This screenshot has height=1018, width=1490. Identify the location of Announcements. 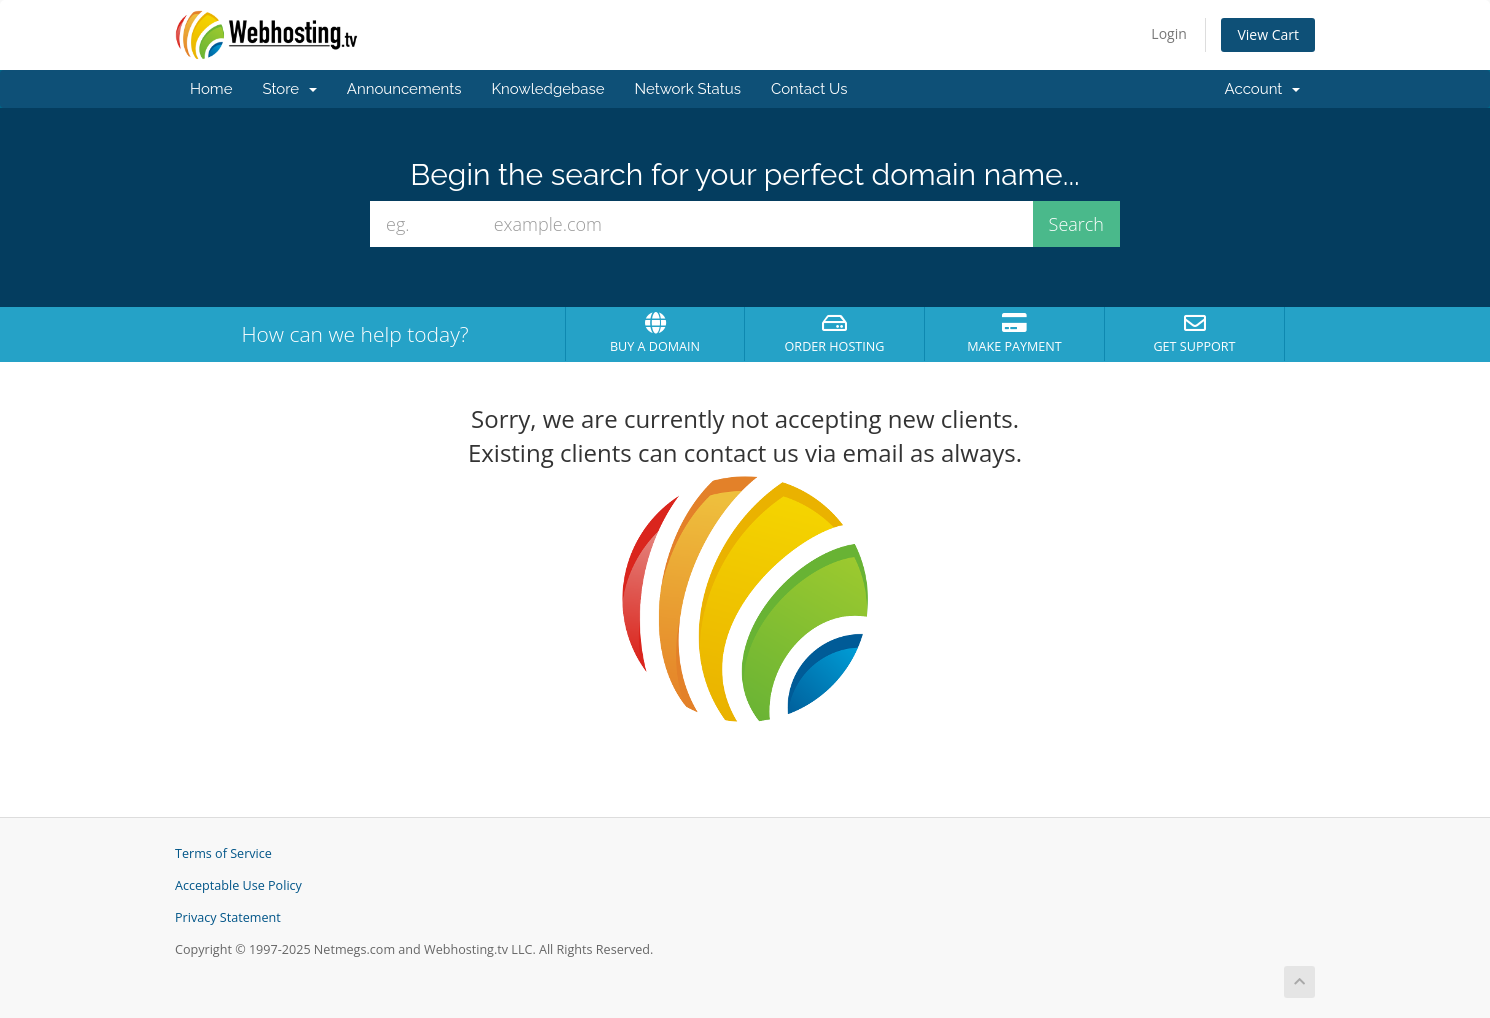
(404, 89).